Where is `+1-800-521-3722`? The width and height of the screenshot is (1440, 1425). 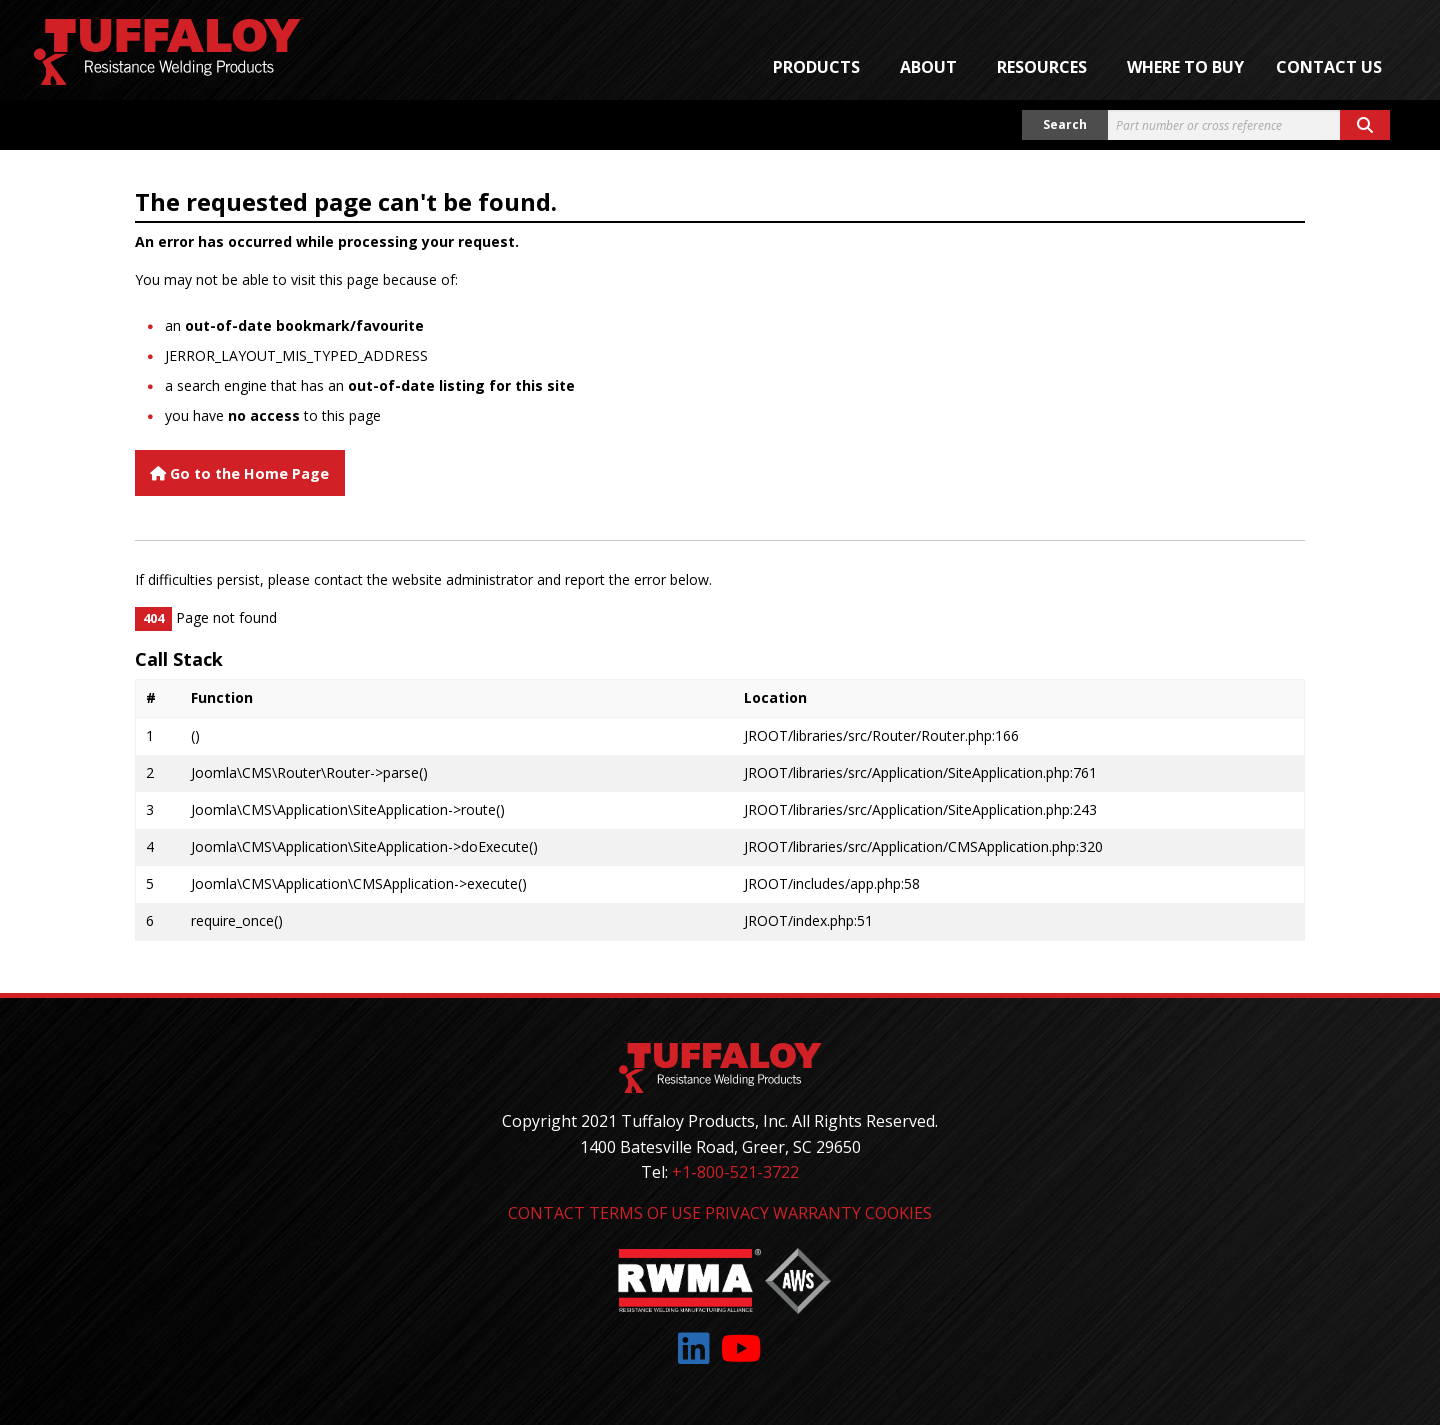
+1-800-521-3722 is located at coordinates (735, 1172).